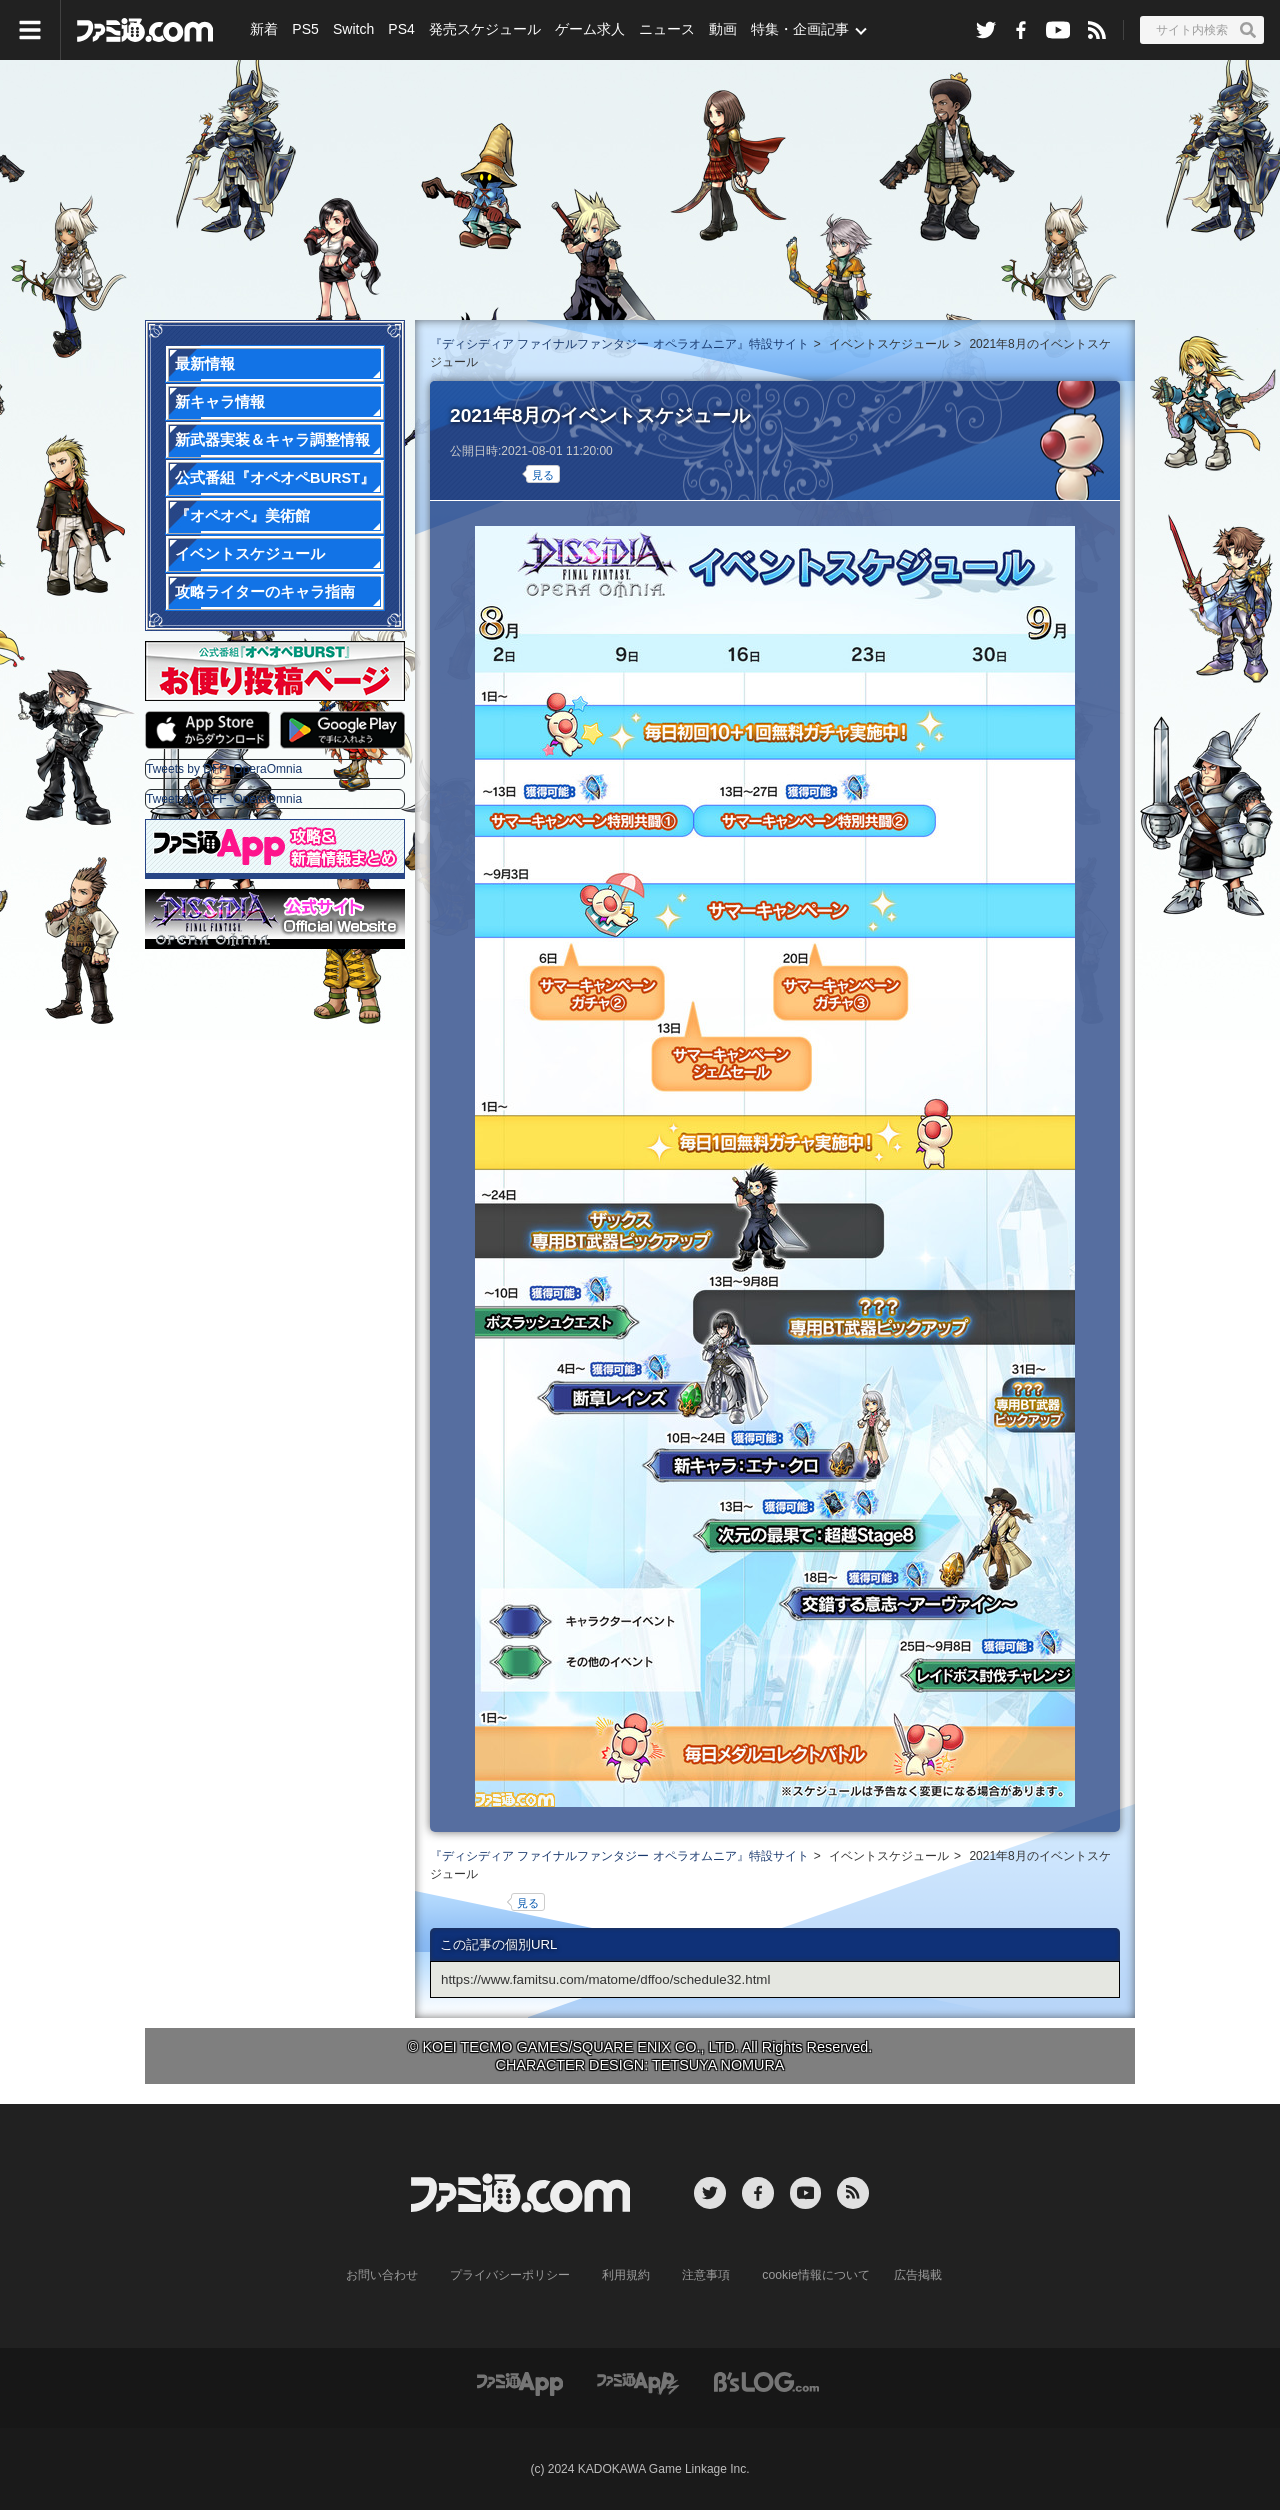  What do you see at coordinates (707, 2275) in the screenshot?
I see `注意事項` at bounding box center [707, 2275].